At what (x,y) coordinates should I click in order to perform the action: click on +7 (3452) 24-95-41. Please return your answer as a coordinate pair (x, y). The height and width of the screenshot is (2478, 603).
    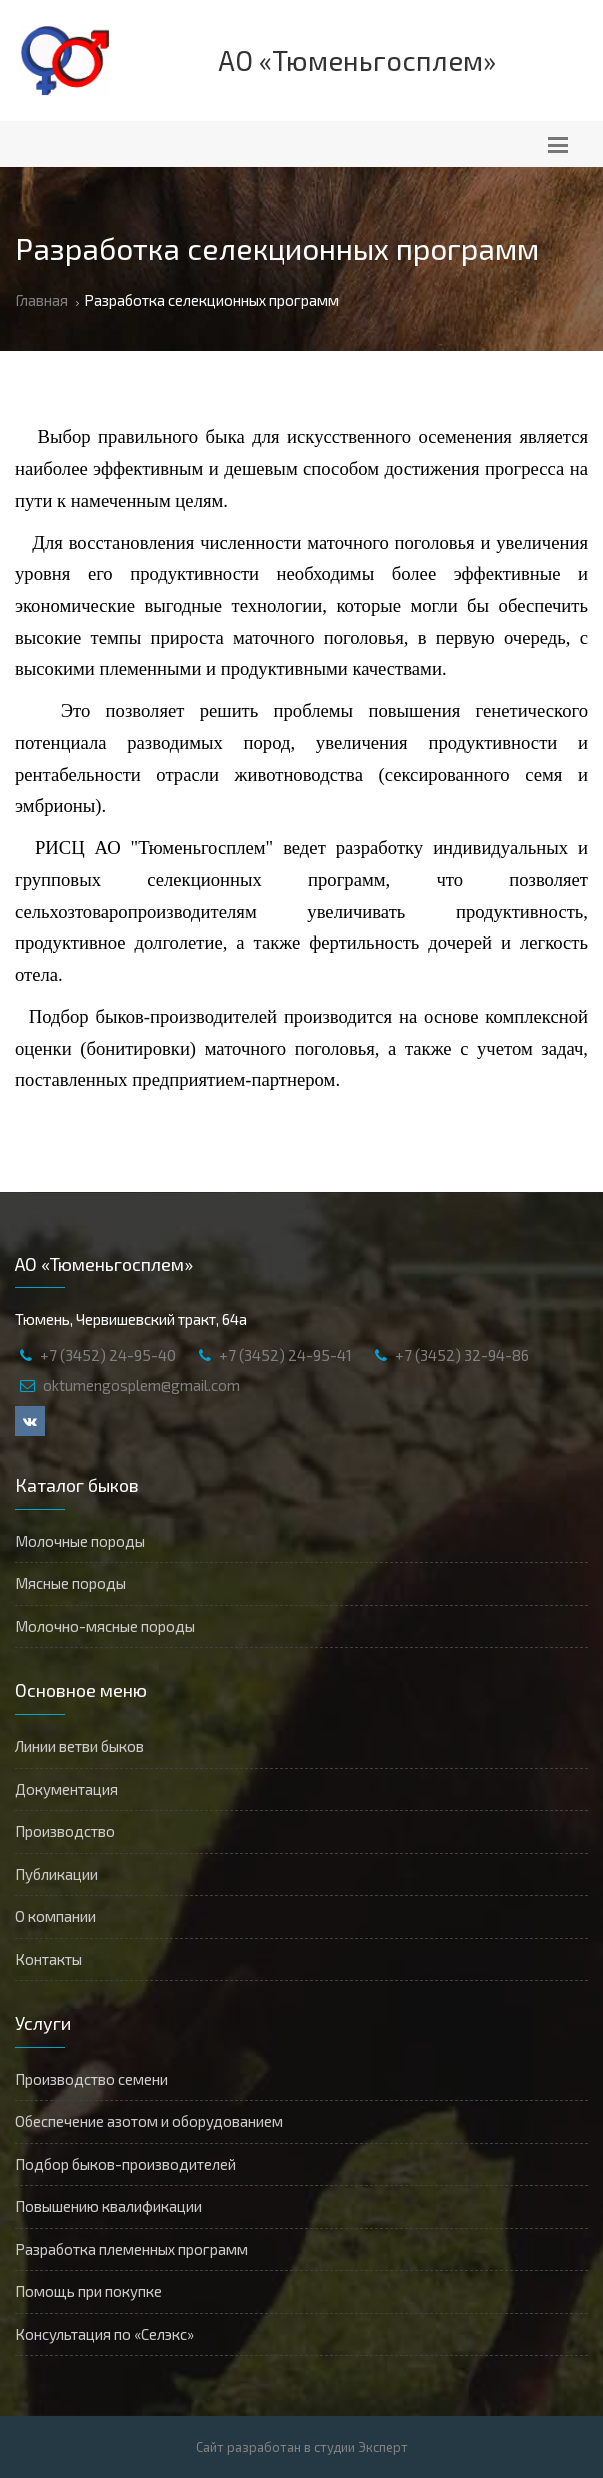
    Looking at the image, I should click on (285, 1355).